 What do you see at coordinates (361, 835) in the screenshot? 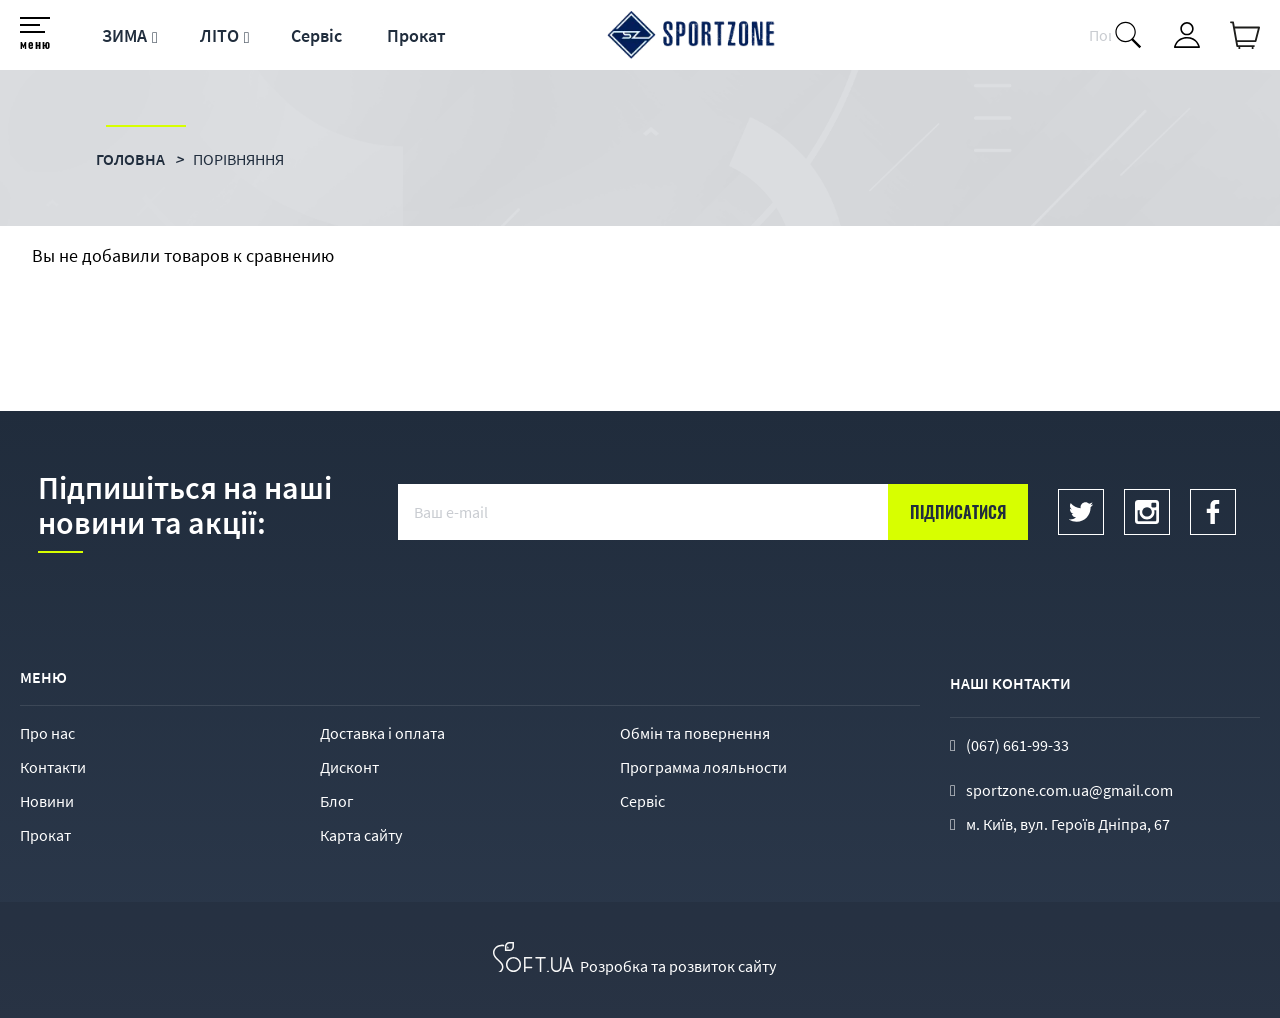
I see `Карта сайту` at bounding box center [361, 835].